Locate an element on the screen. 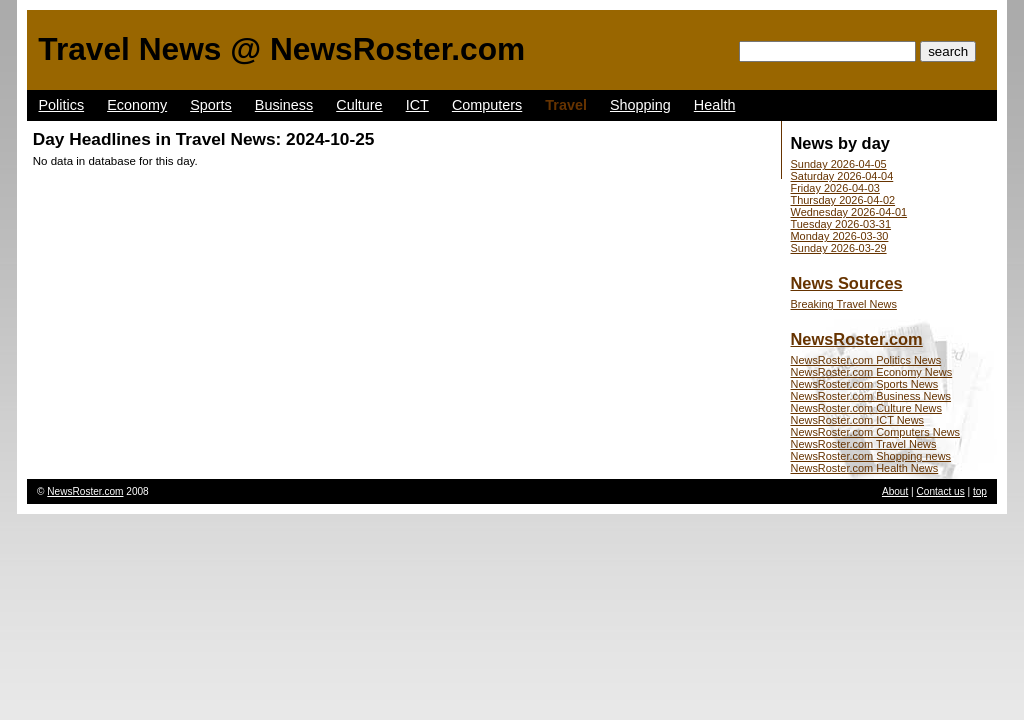 This screenshot has width=1024, height=720. NewsRoster.com Travel News is located at coordinates (864, 444).